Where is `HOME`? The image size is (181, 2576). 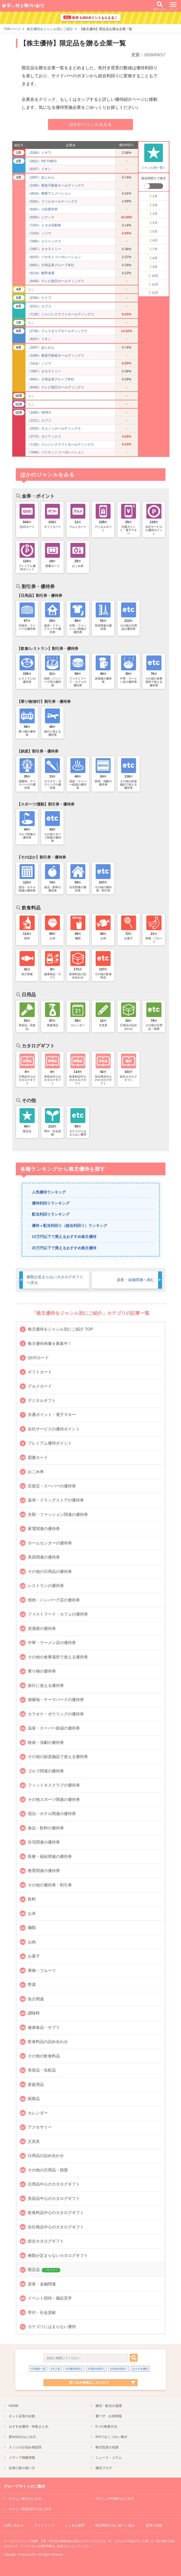
HOME is located at coordinates (14, 2406).